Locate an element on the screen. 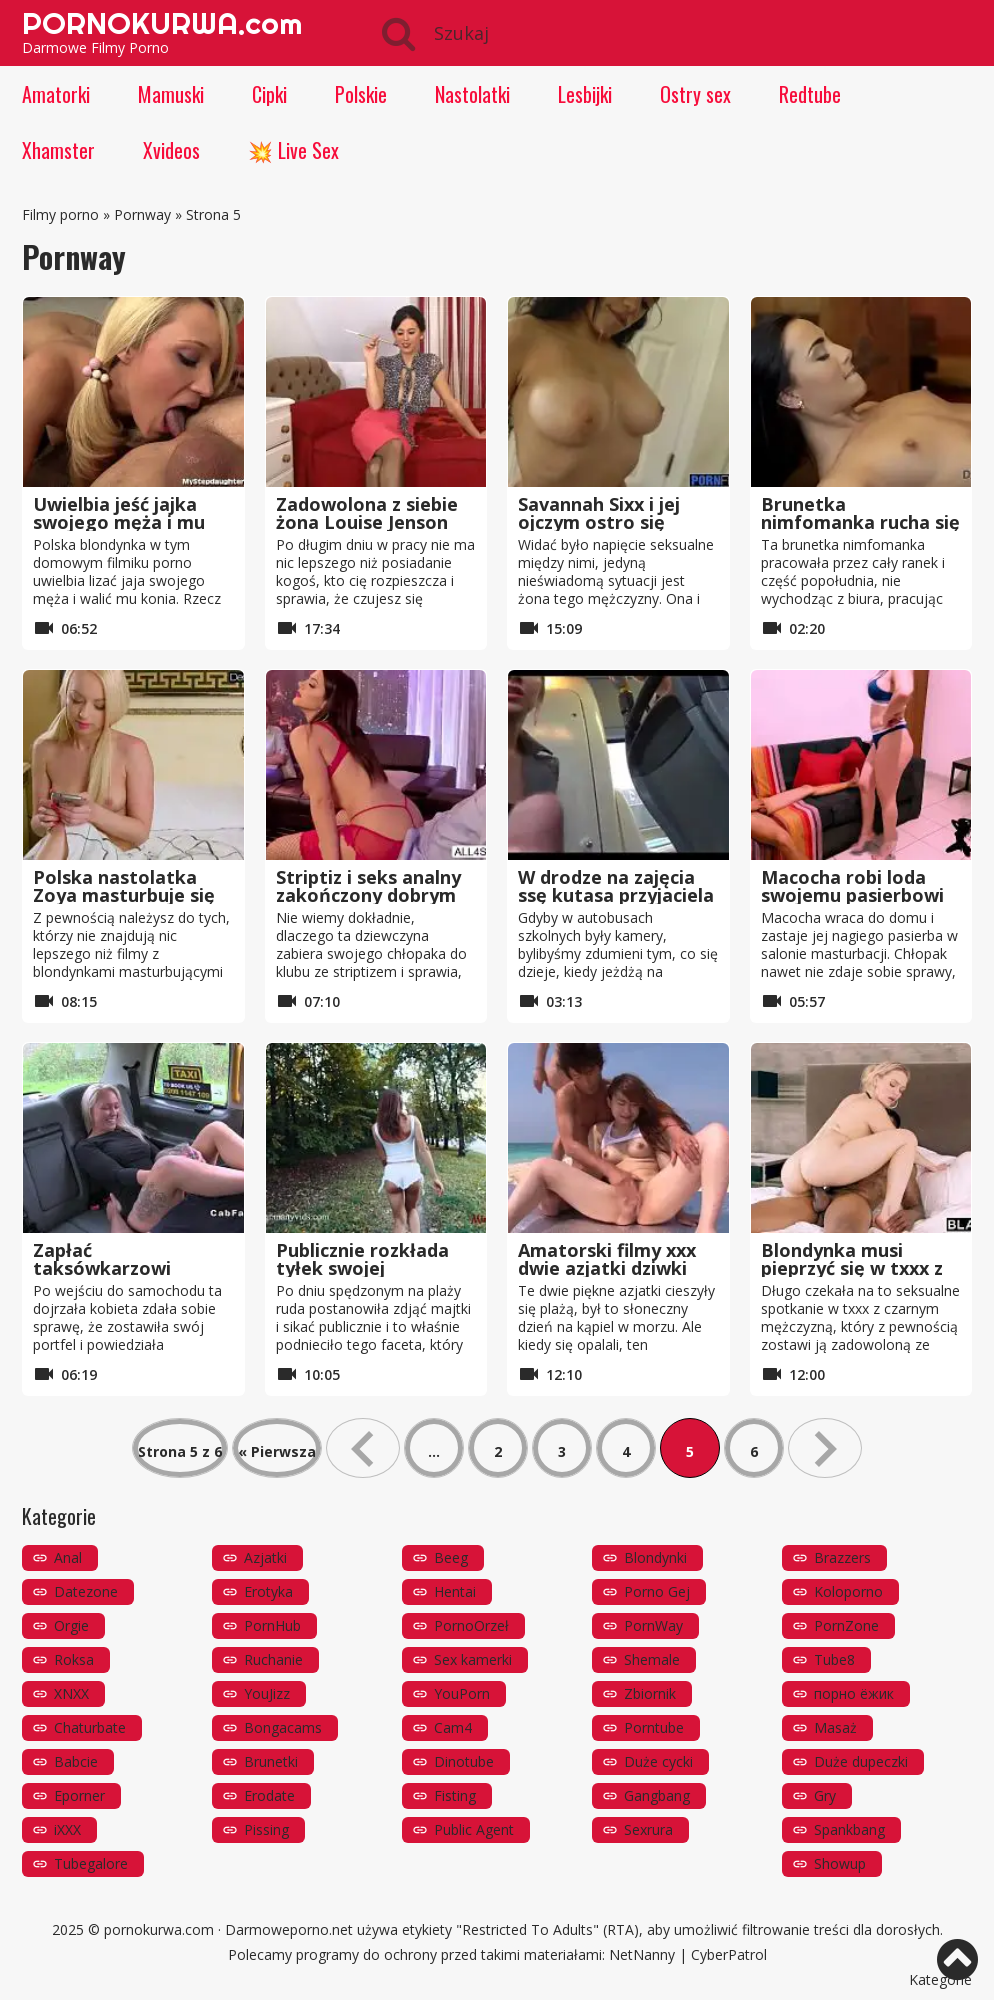 The height and width of the screenshot is (2000, 994). Sexrura is located at coordinates (648, 1829).